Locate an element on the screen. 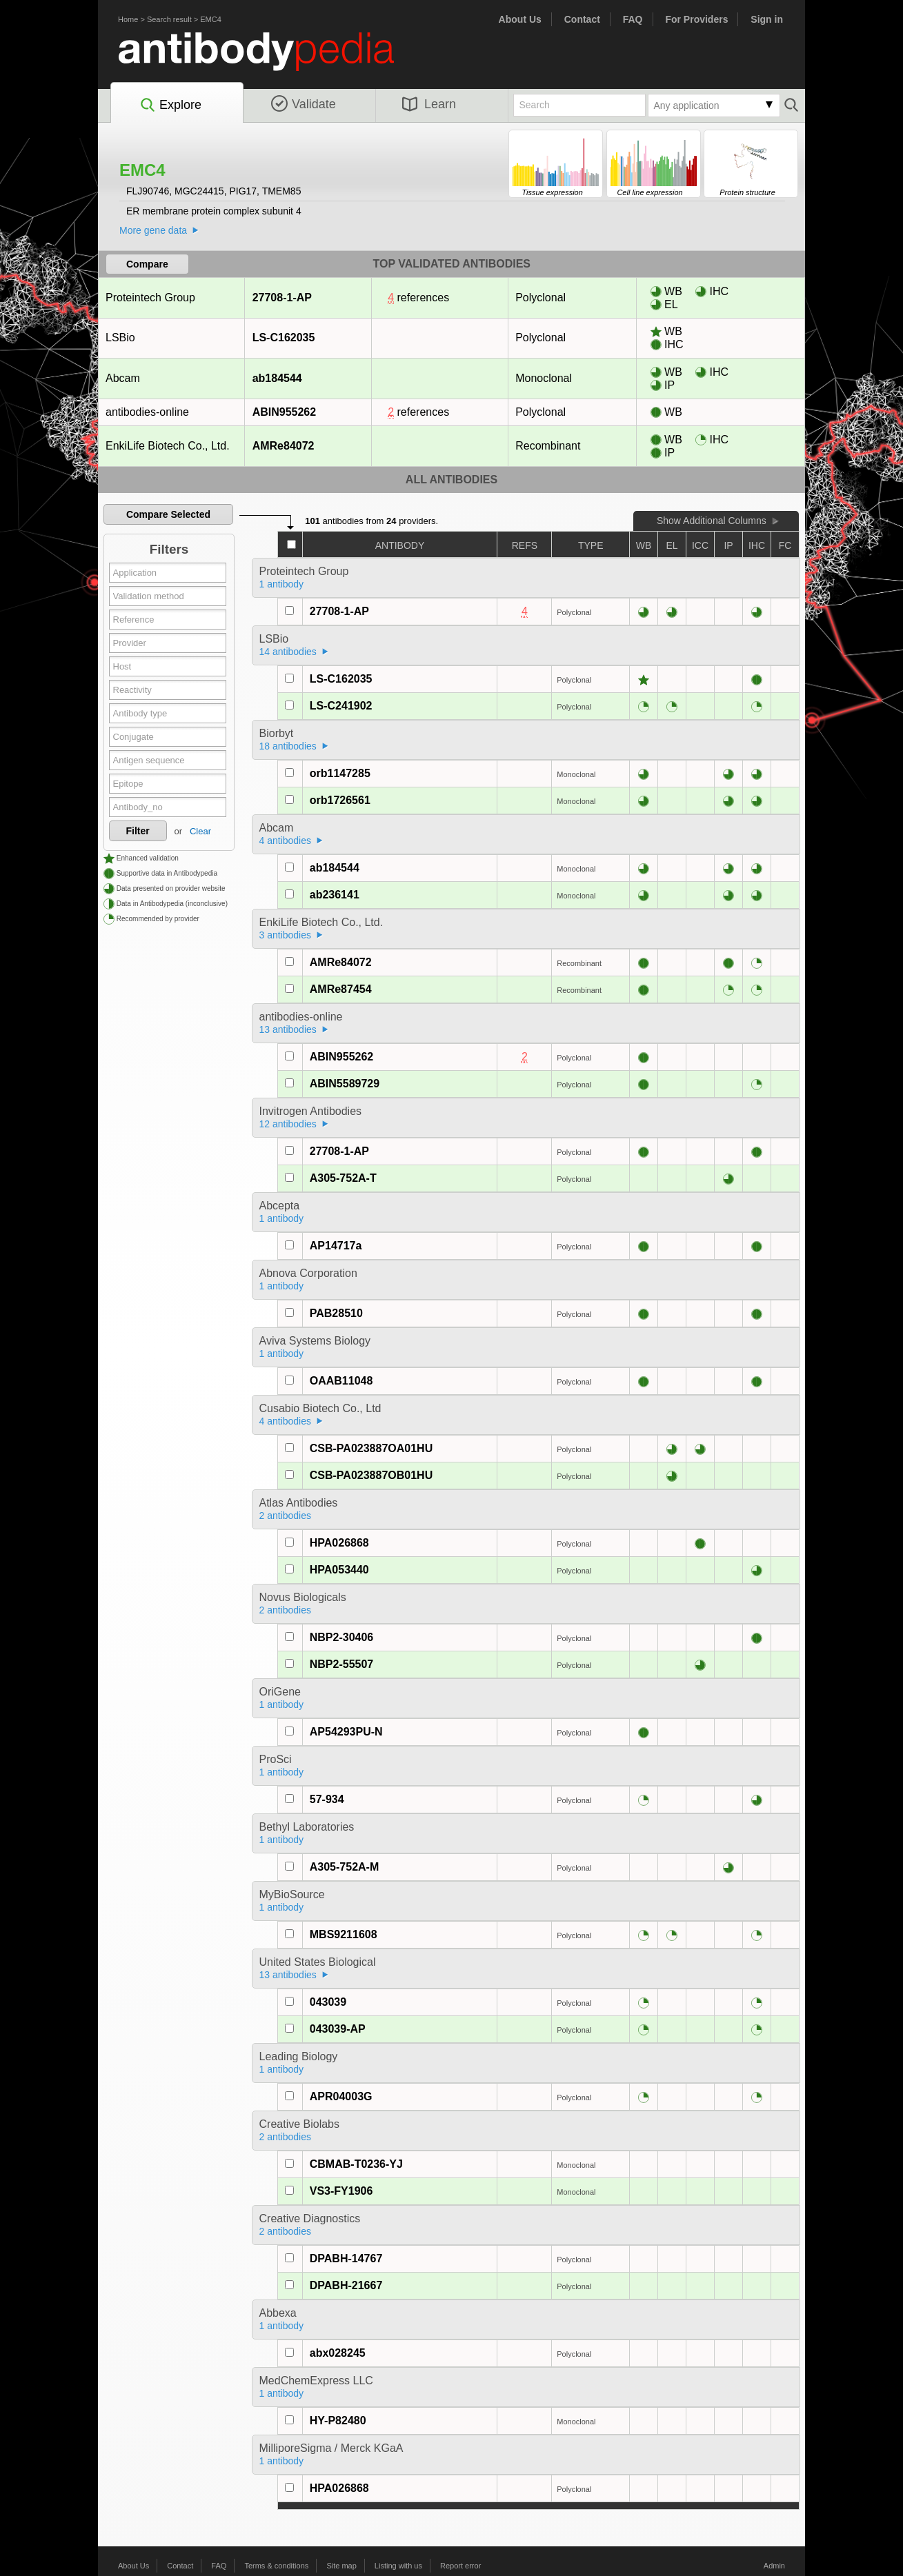 The width and height of the screenshot is (903, 2576). OAAB11048 is located at coordinates (341, 1381).